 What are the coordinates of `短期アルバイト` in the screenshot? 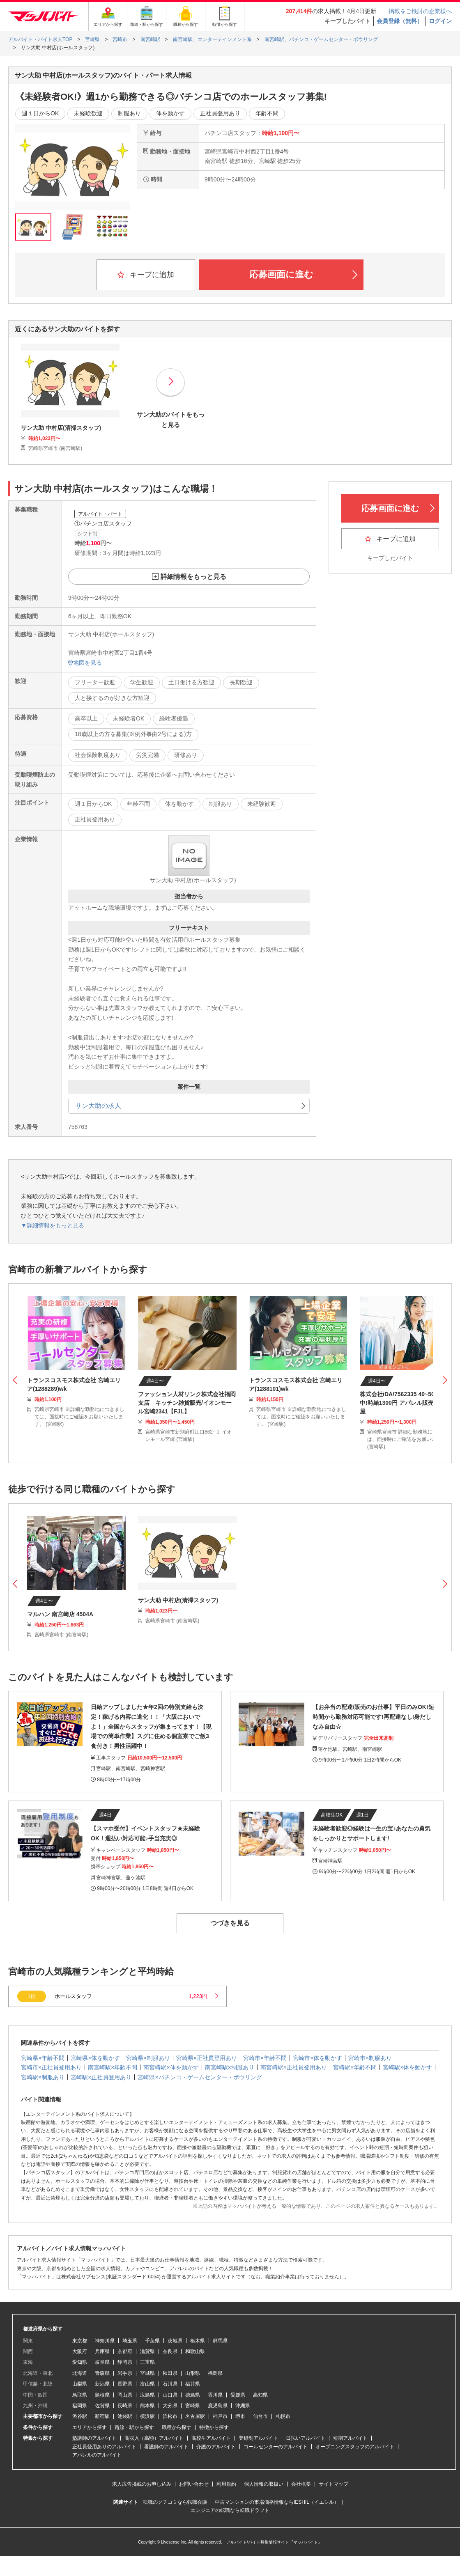 It's located at (350, 2438).